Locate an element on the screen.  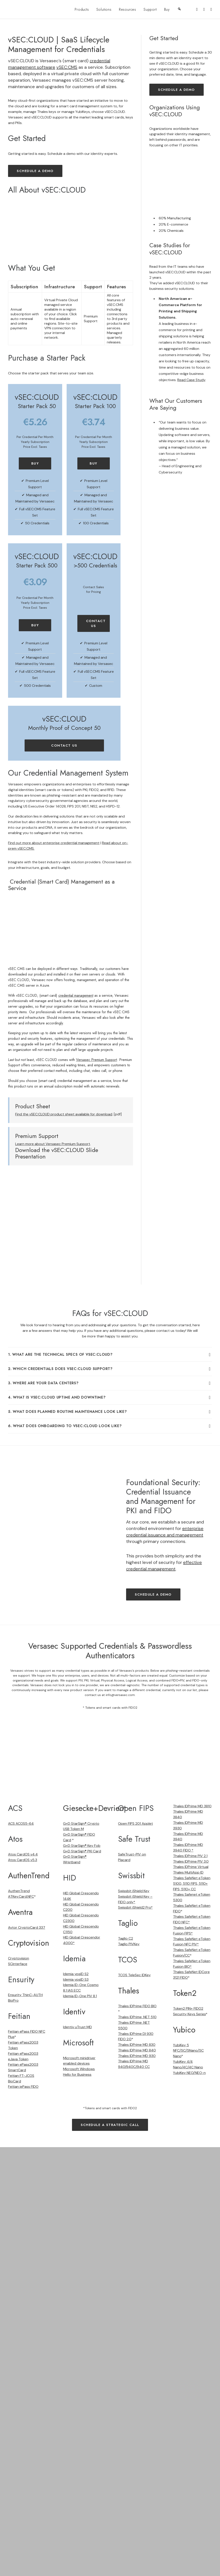
[menuitem] is located at coordinates (82, 9).